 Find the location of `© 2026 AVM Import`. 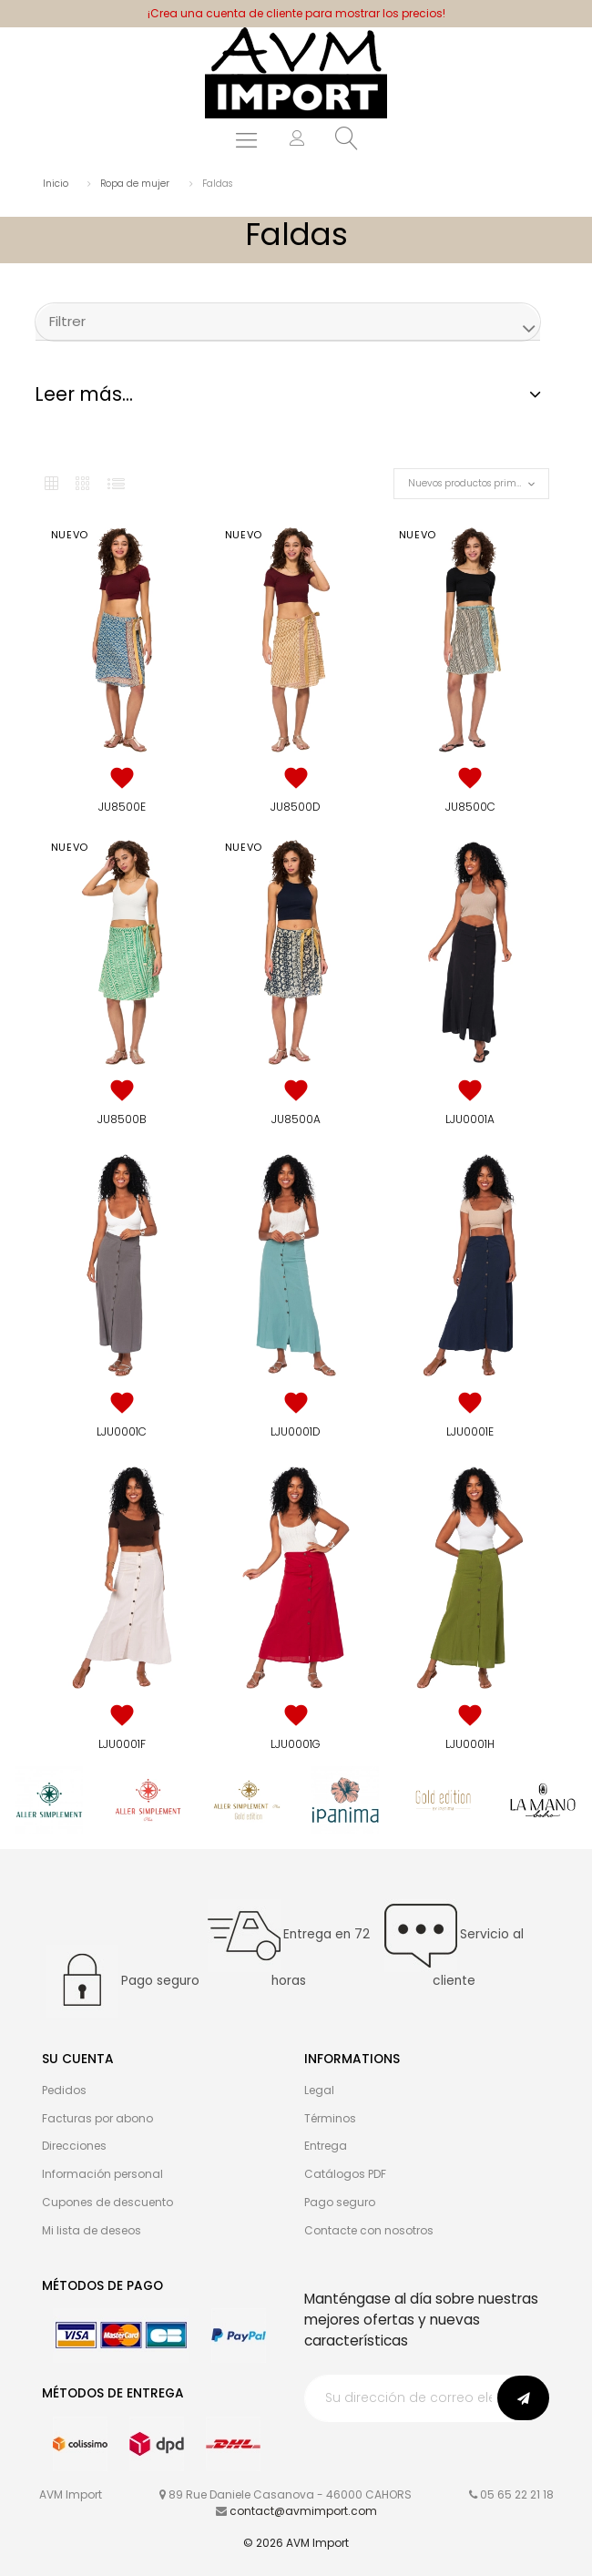

© 2026 AVM Import is located at coordinates (296, 2542).